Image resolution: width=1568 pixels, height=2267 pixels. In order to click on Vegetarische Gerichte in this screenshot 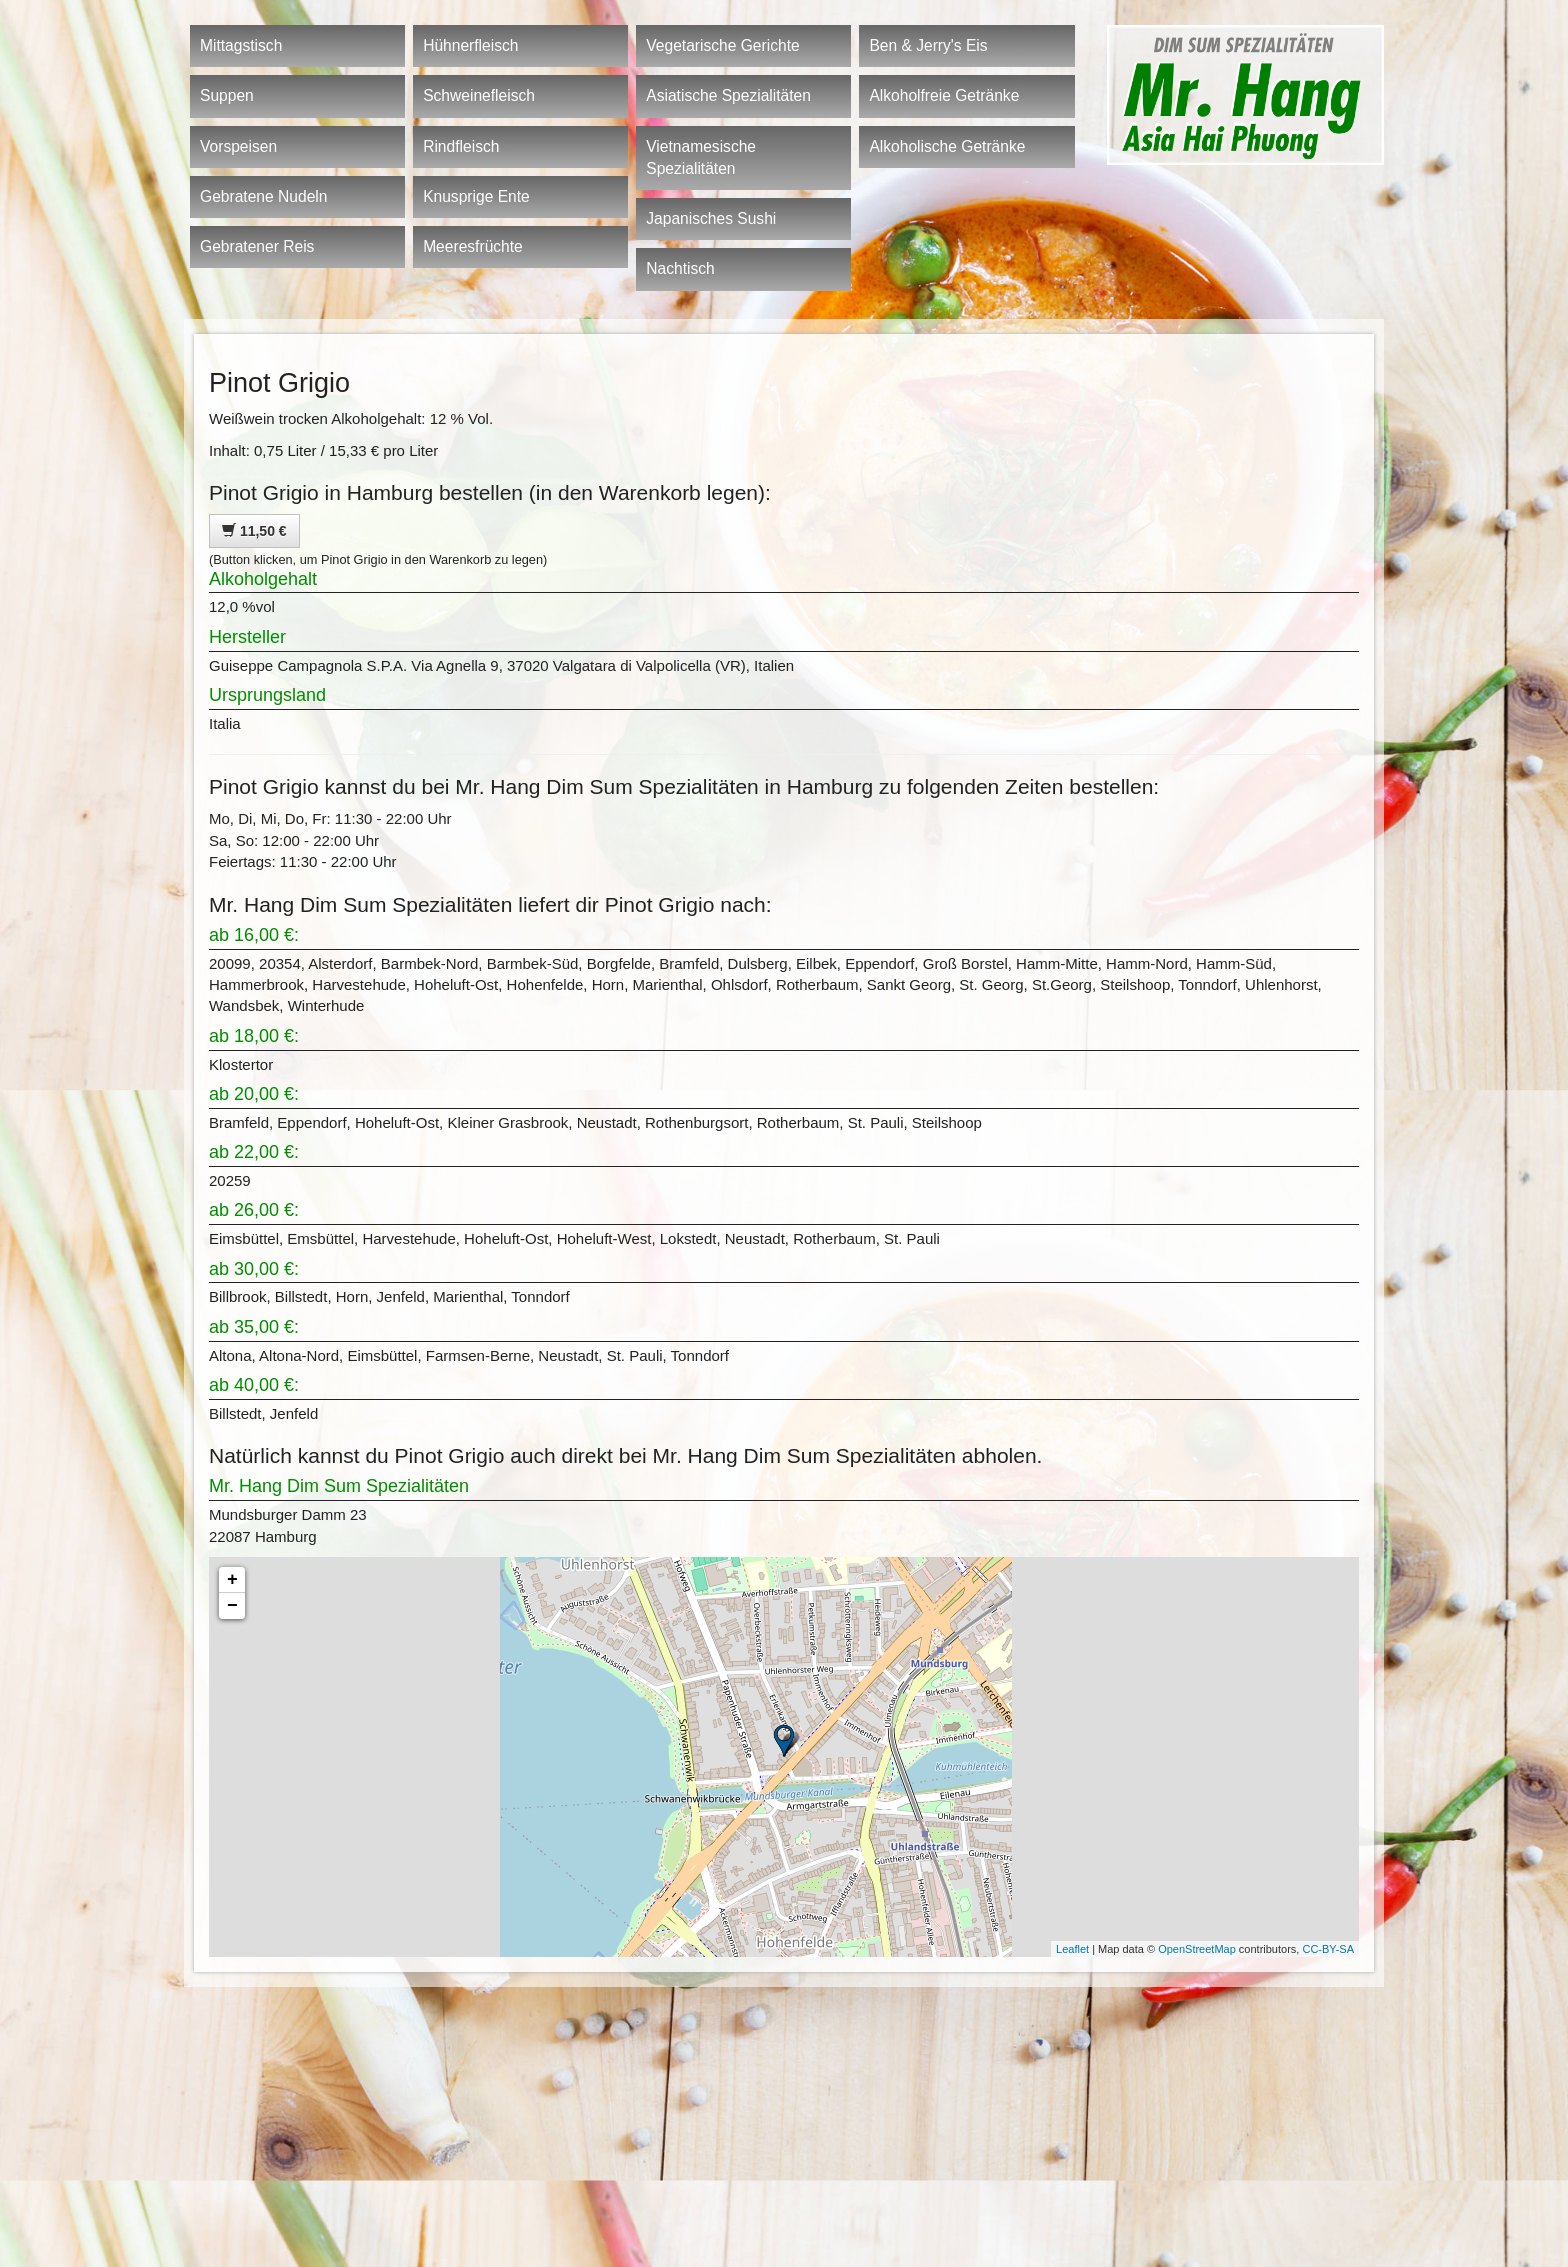, I will do `click(722, 45)`.